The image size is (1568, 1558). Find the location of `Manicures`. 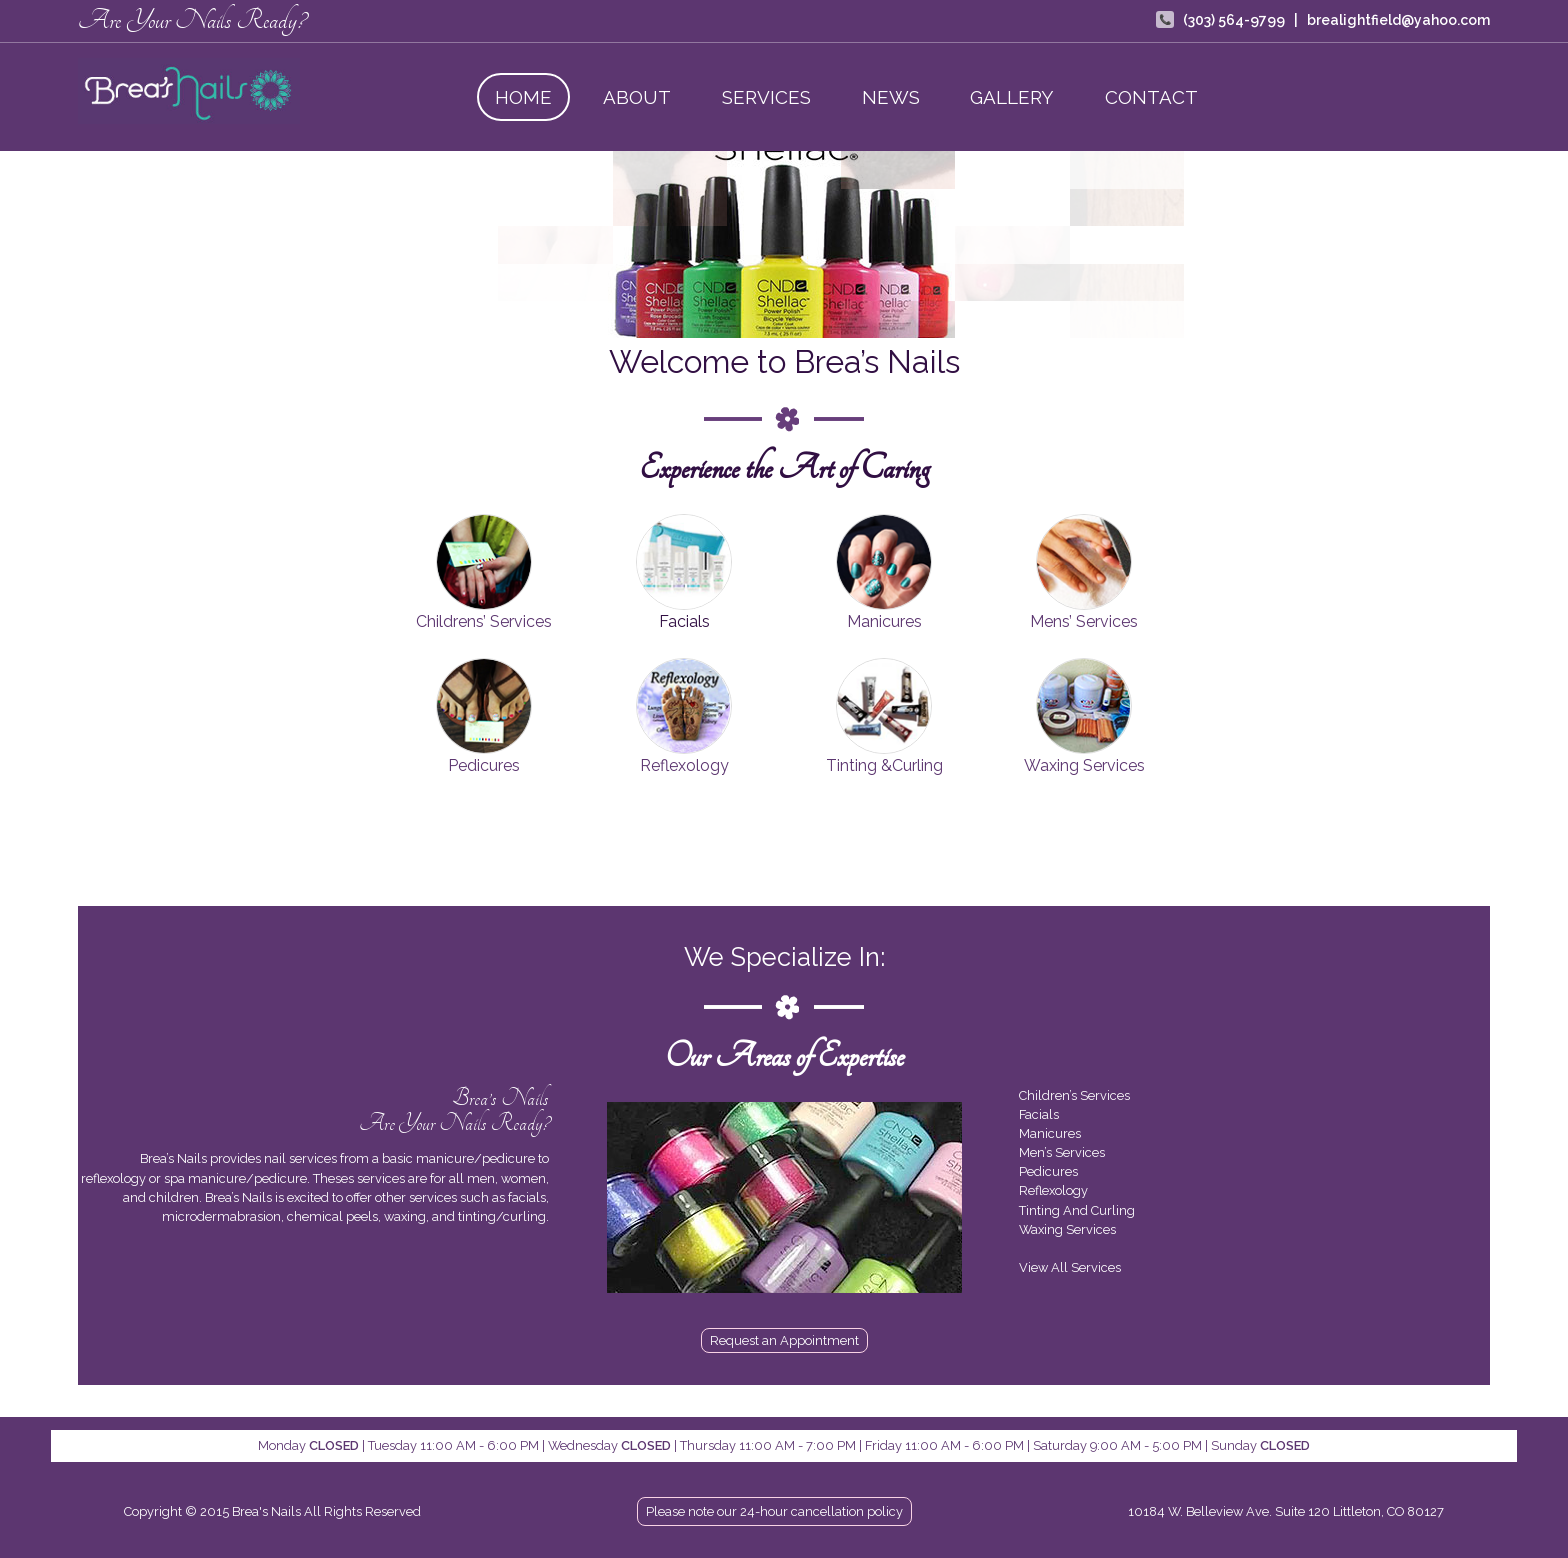

Manicures is located at coordinates (884, 621).